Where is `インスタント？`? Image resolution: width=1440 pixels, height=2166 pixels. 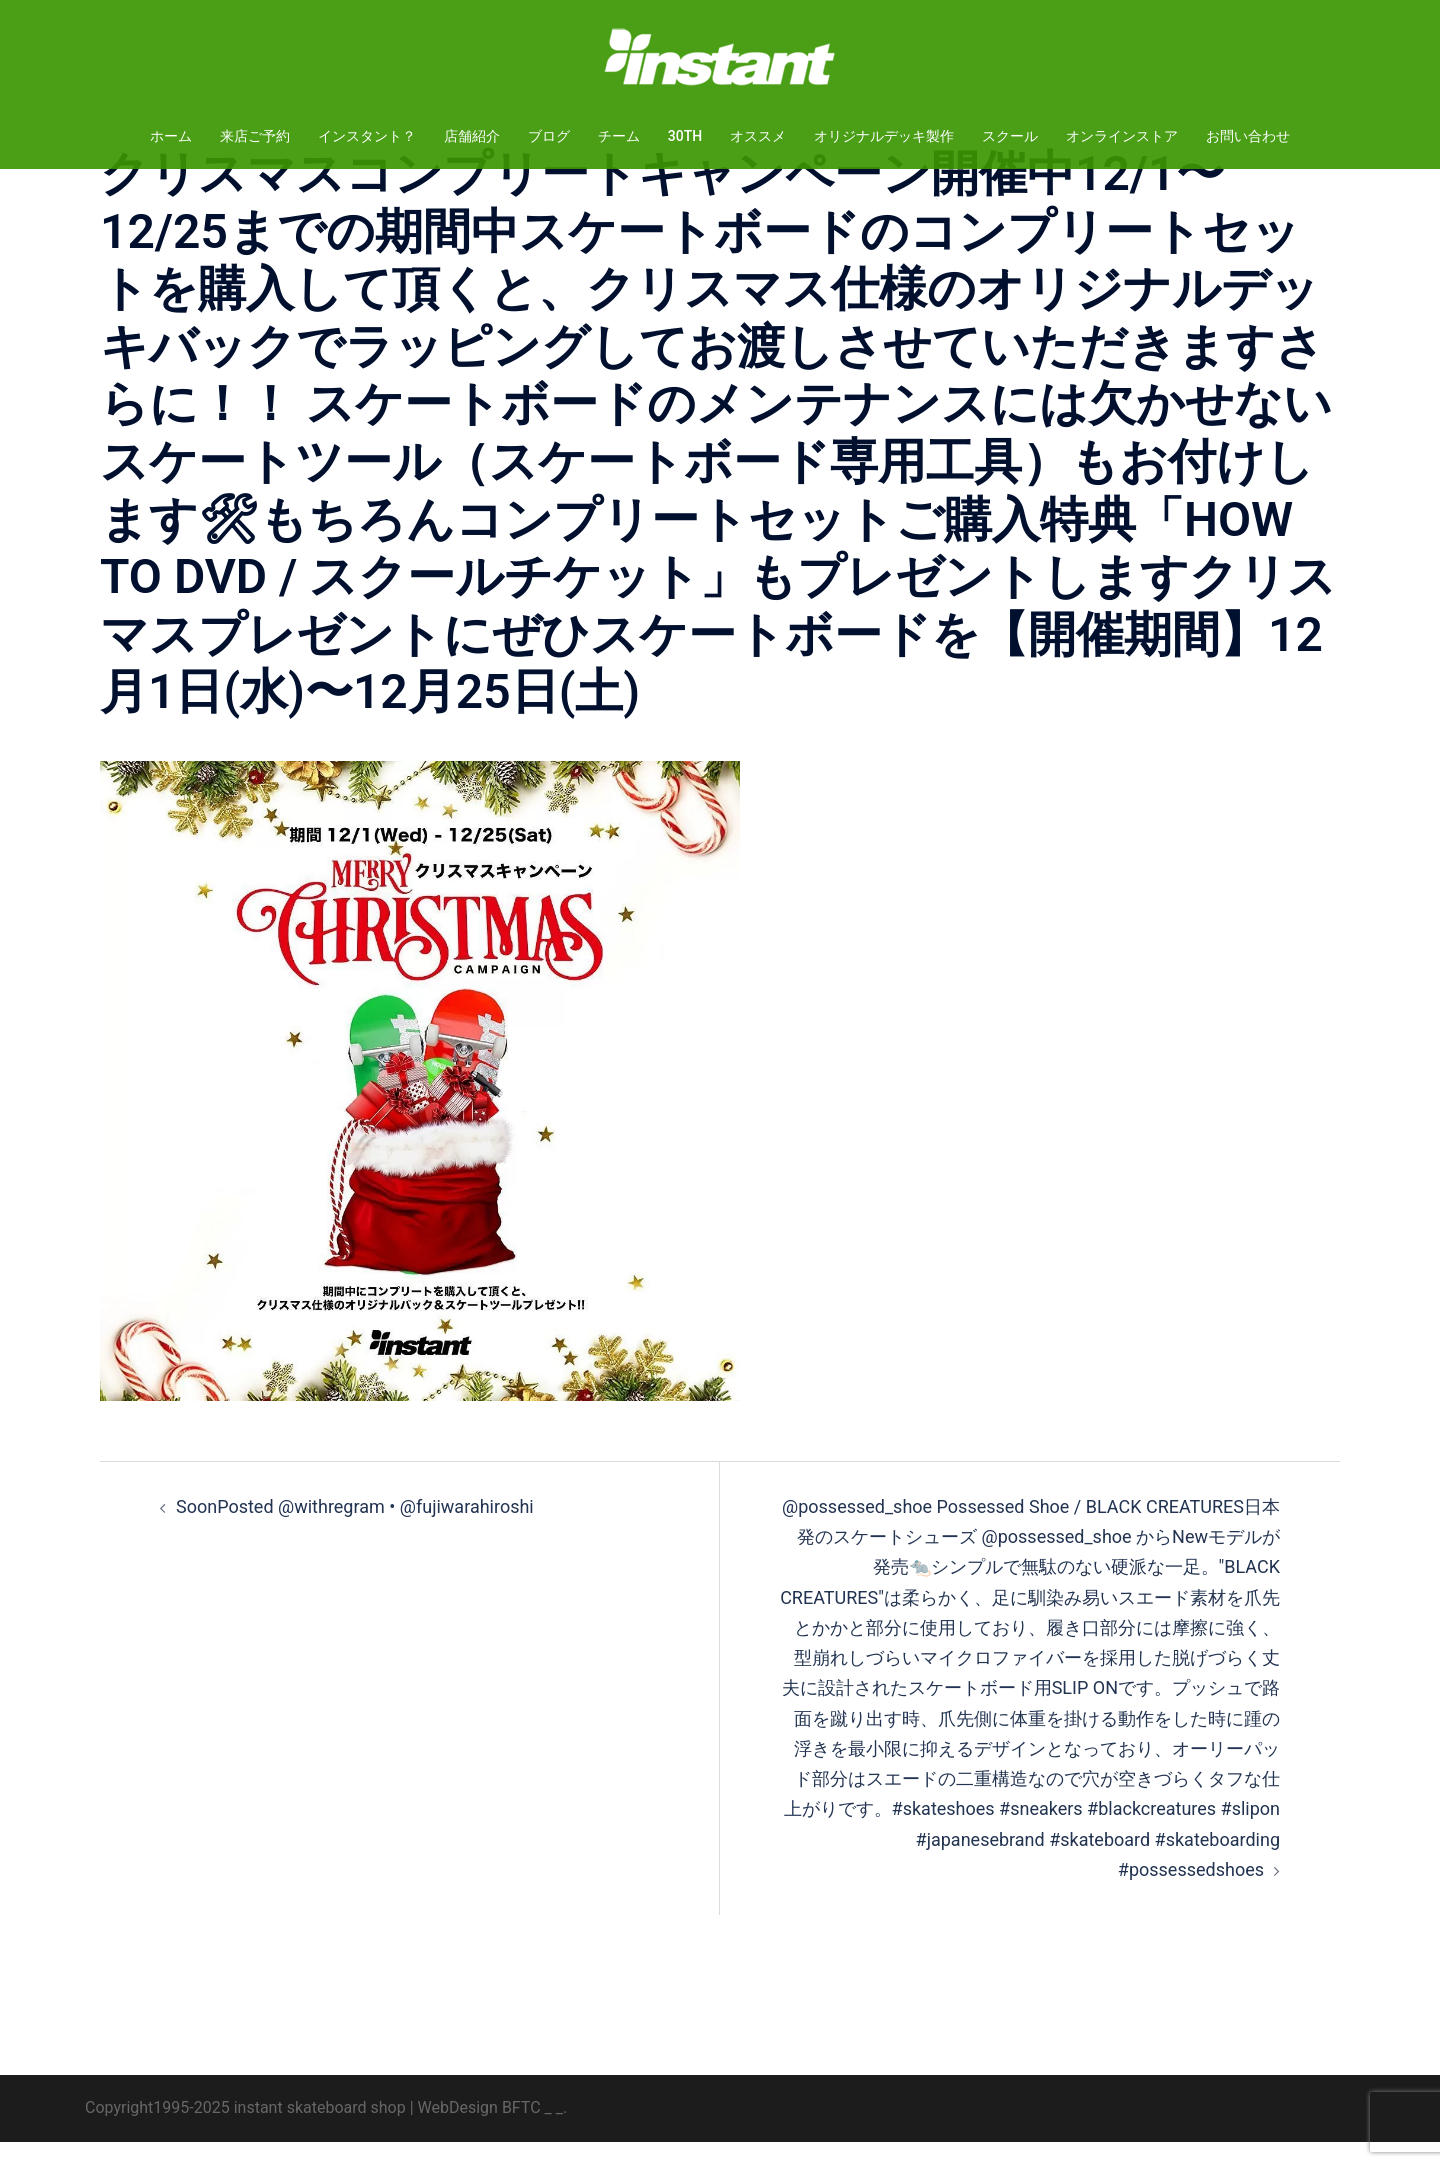
インスタント？ is located at coordinates (367, 136).